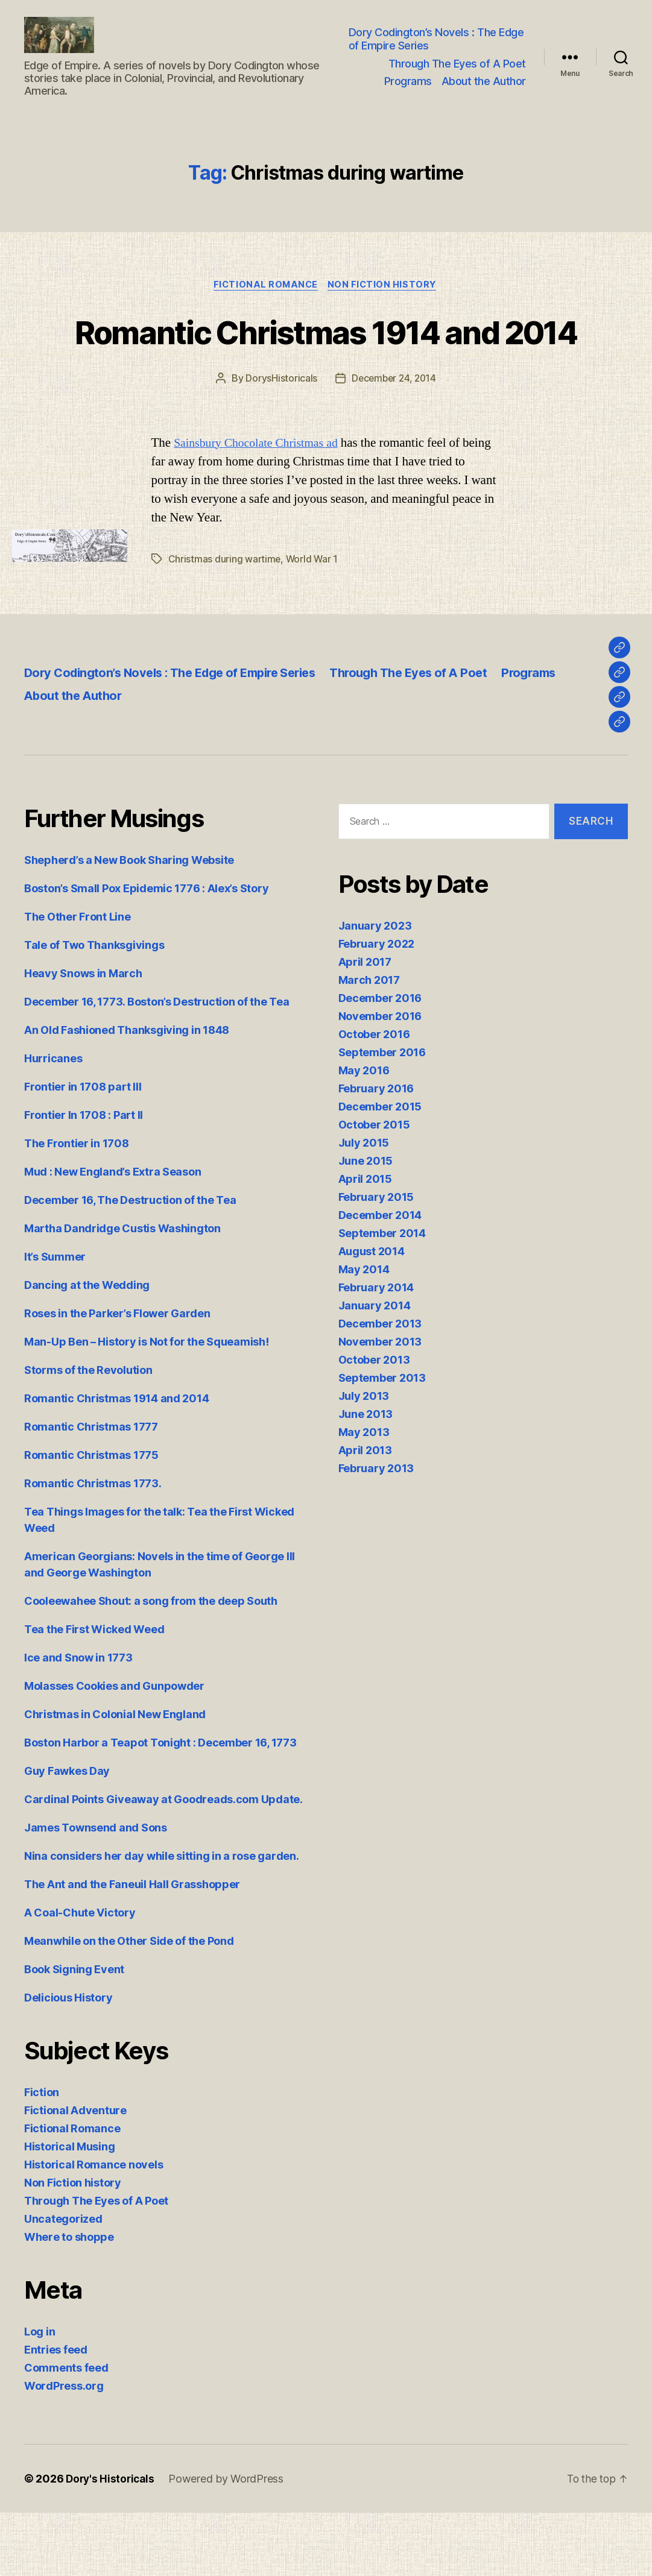  Describe the element at coordinates (91, 1490) in the screenshot. I see `Romantic Christmas 1777` at that location.